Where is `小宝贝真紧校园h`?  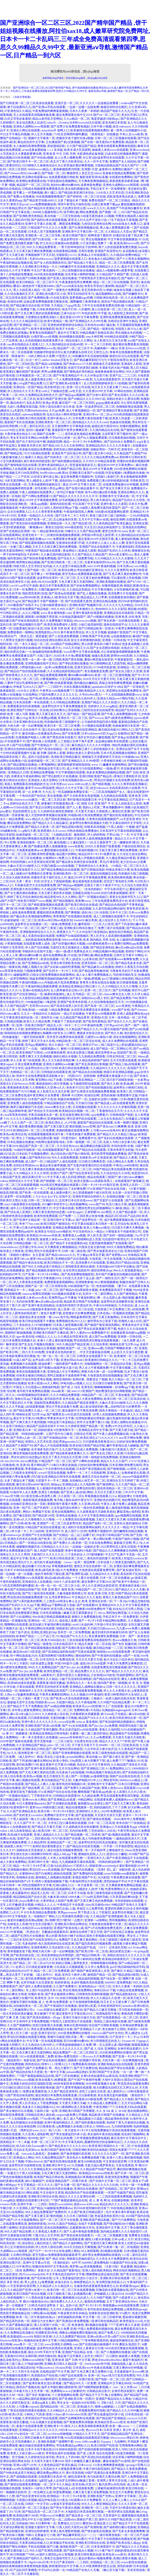 小宝贝真紧校园h is located at coordinates (11, 461).